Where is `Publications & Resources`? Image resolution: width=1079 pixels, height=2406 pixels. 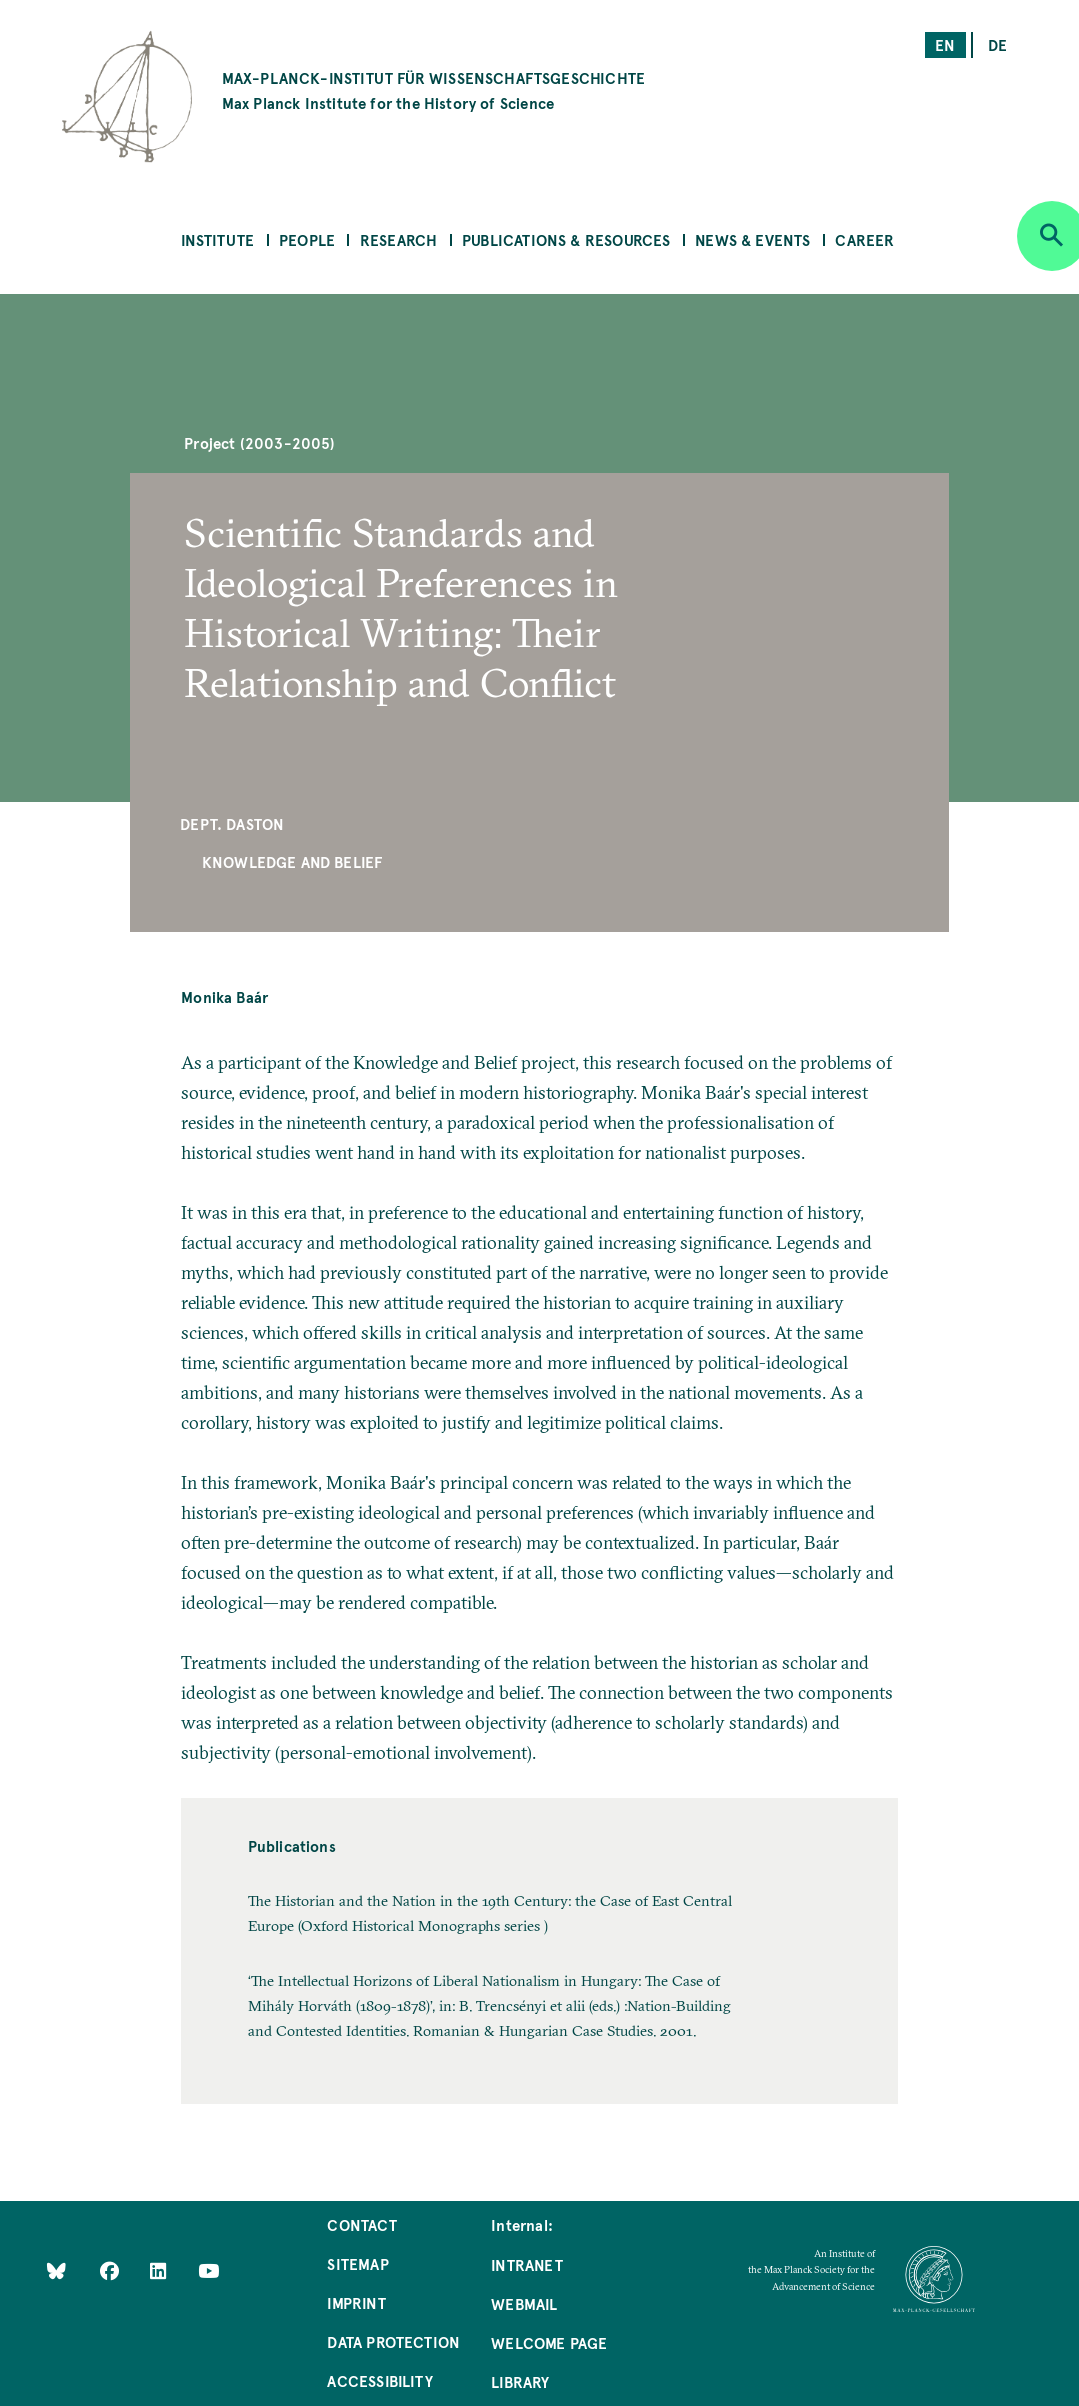 Publications & Resources is located at coordinates (566, 239).